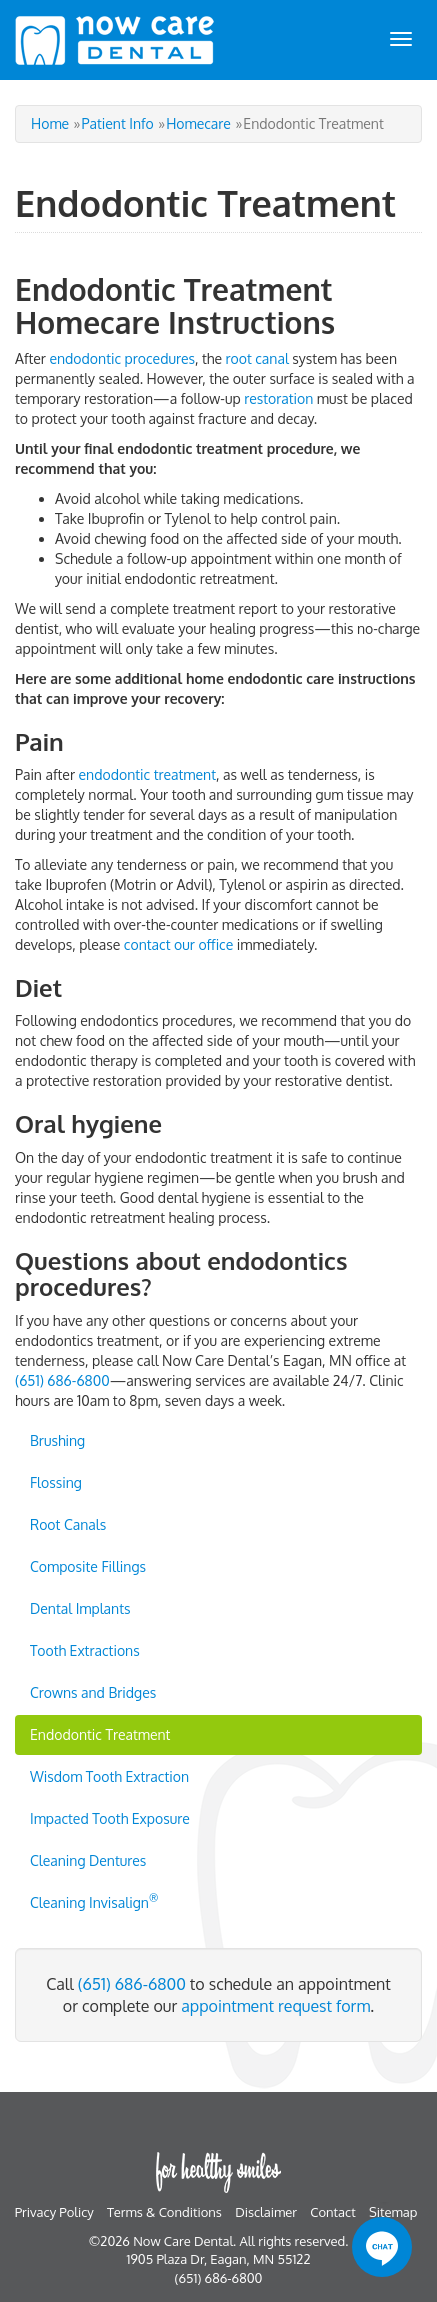 This screenshot has height=2302, width=437. I want to click on Patient Info, so click(118, 123).